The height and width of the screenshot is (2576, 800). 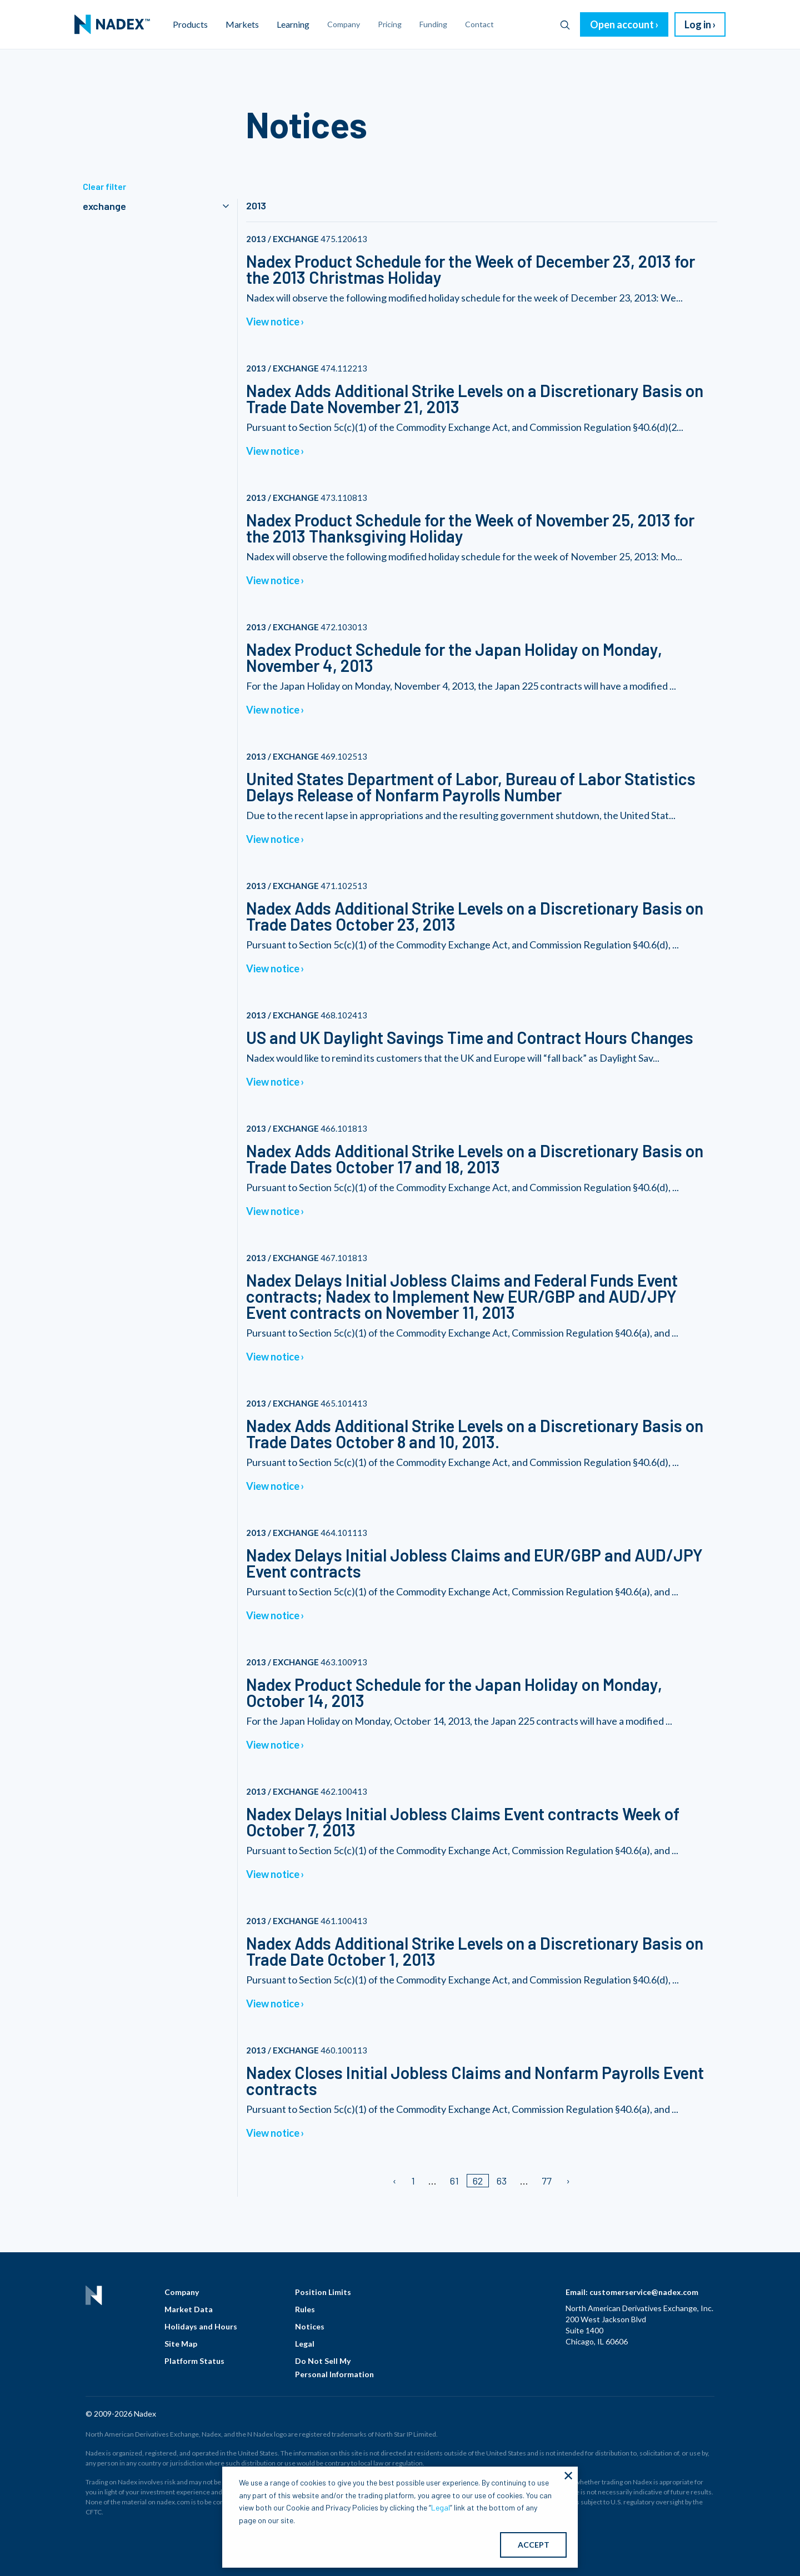 What do you see at coordinates (293, 24) in the screenshot?
I see `Learning [menuitem]` at bounding box center [293, 24].